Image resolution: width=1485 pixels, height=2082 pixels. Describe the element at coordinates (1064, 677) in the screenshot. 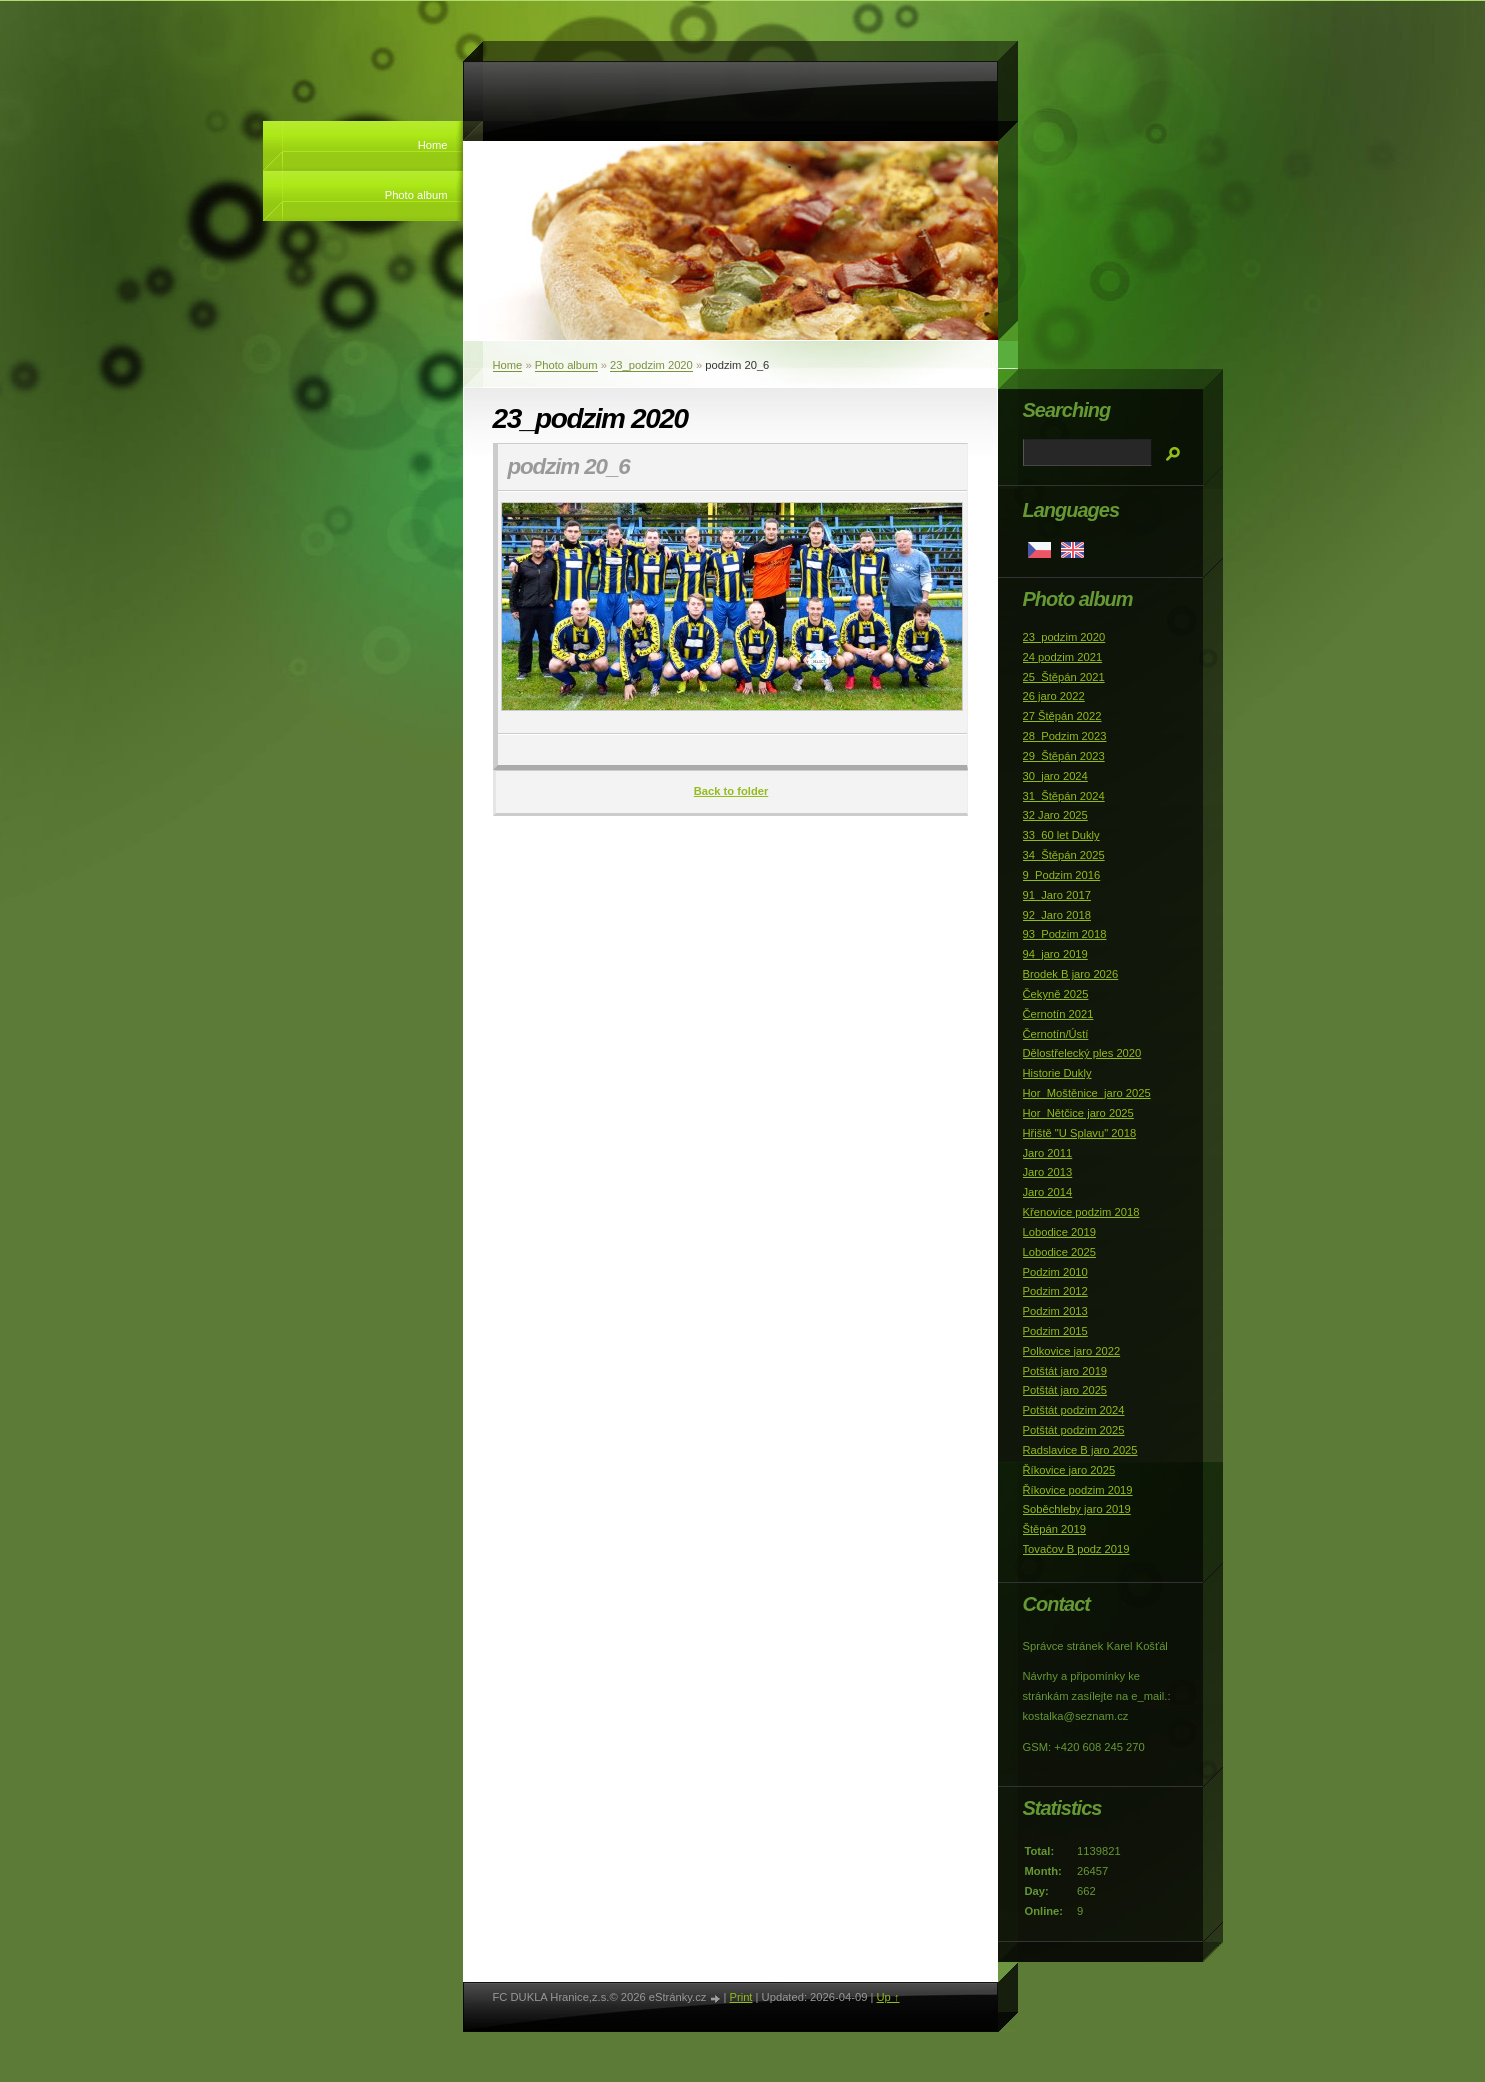

I see `25_Štěpán 2021` at that location.